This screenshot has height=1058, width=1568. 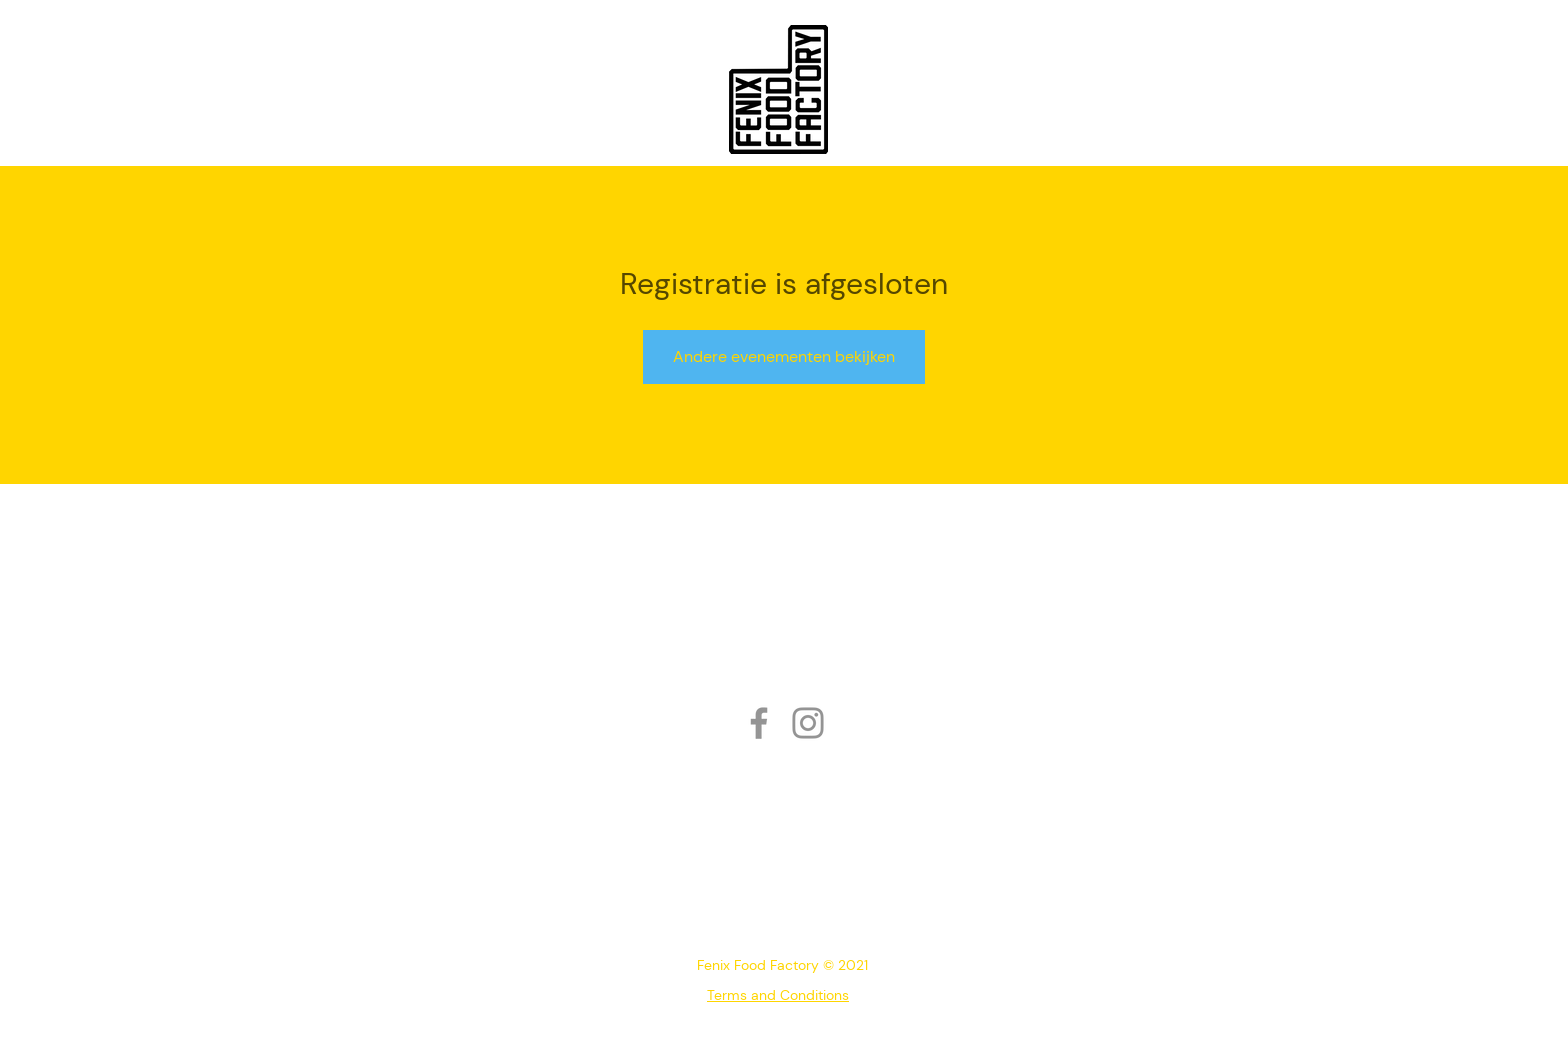 I want to click on info@fenixfoodfactory.nl, so click(x=779, y=916).